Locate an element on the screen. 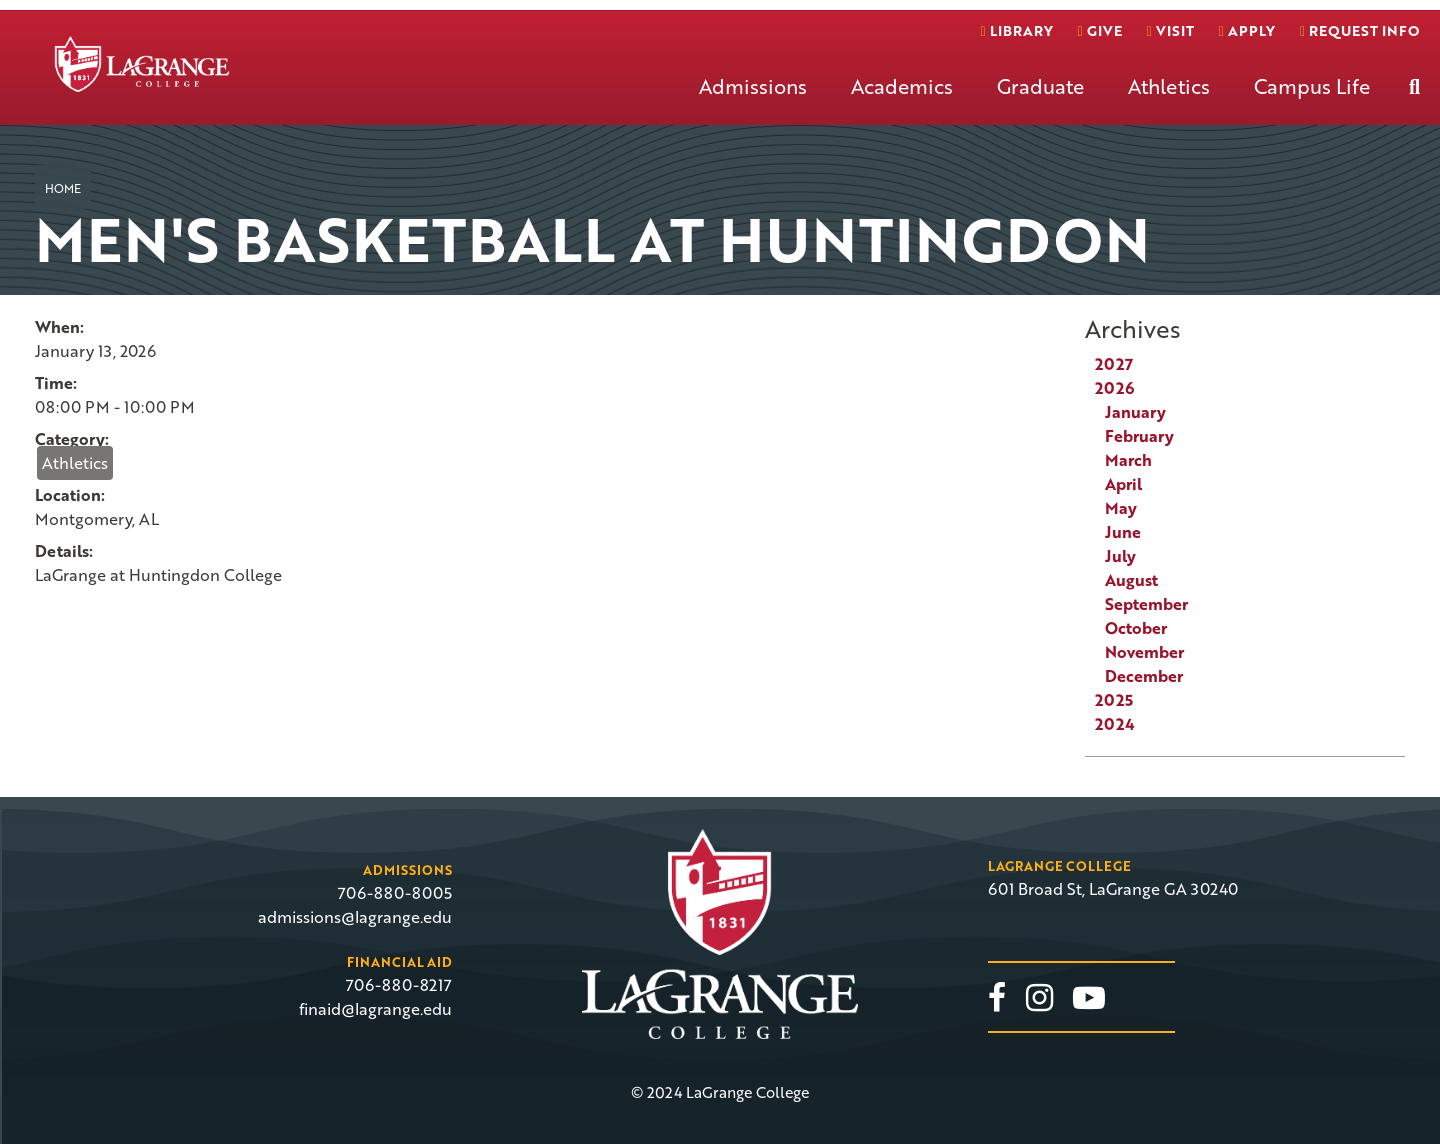 The height and width of the screenshot is (1144, 1440). Academics is located at coordinates (902, 86).